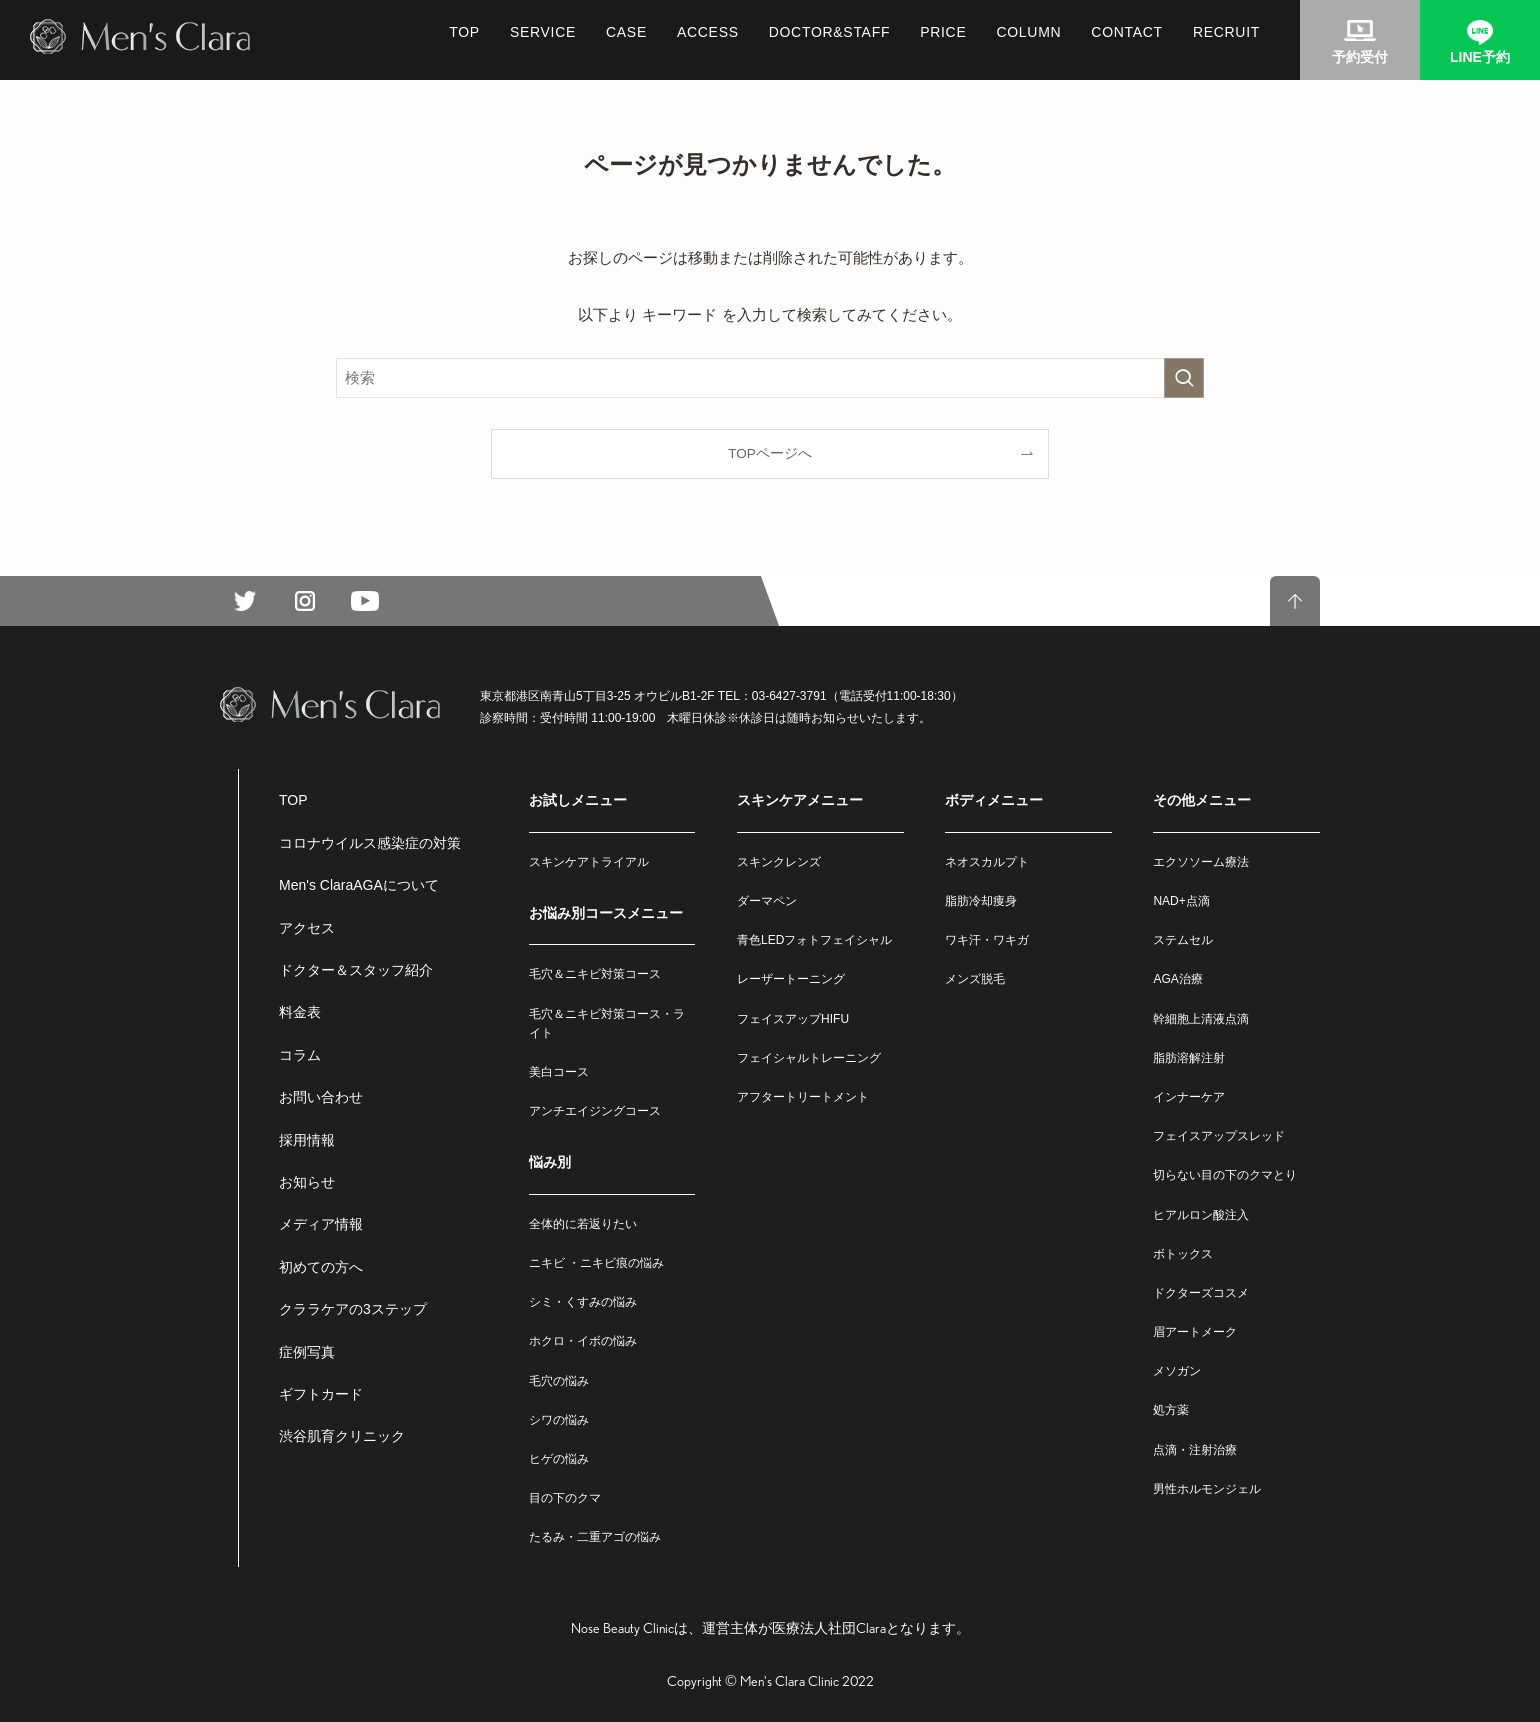 The image size is (1540, 1722). What do you see at coordinates (1177, 1371) in the screenshot?
I see `メソガン` at bounding box center [1177, 1371].